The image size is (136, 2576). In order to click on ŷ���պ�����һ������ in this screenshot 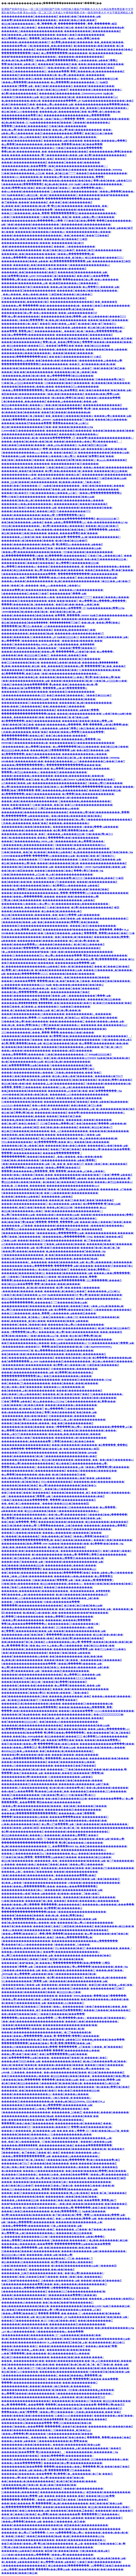, I will do `click(22, 257)`.